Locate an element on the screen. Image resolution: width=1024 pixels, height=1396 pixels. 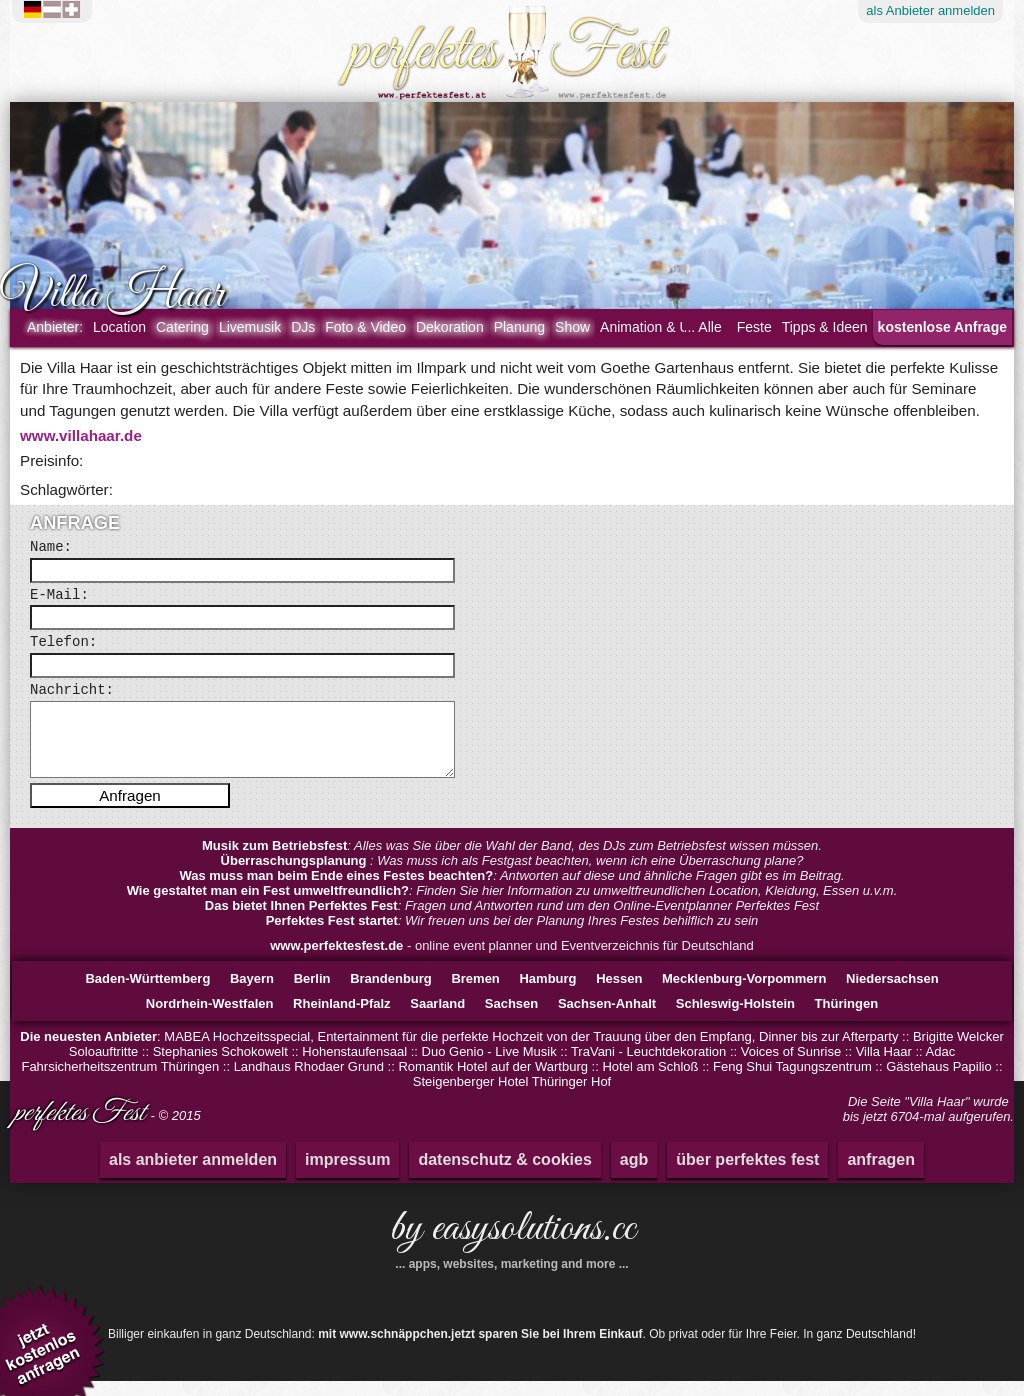
Hamburg is located at coordinates (547, 993).